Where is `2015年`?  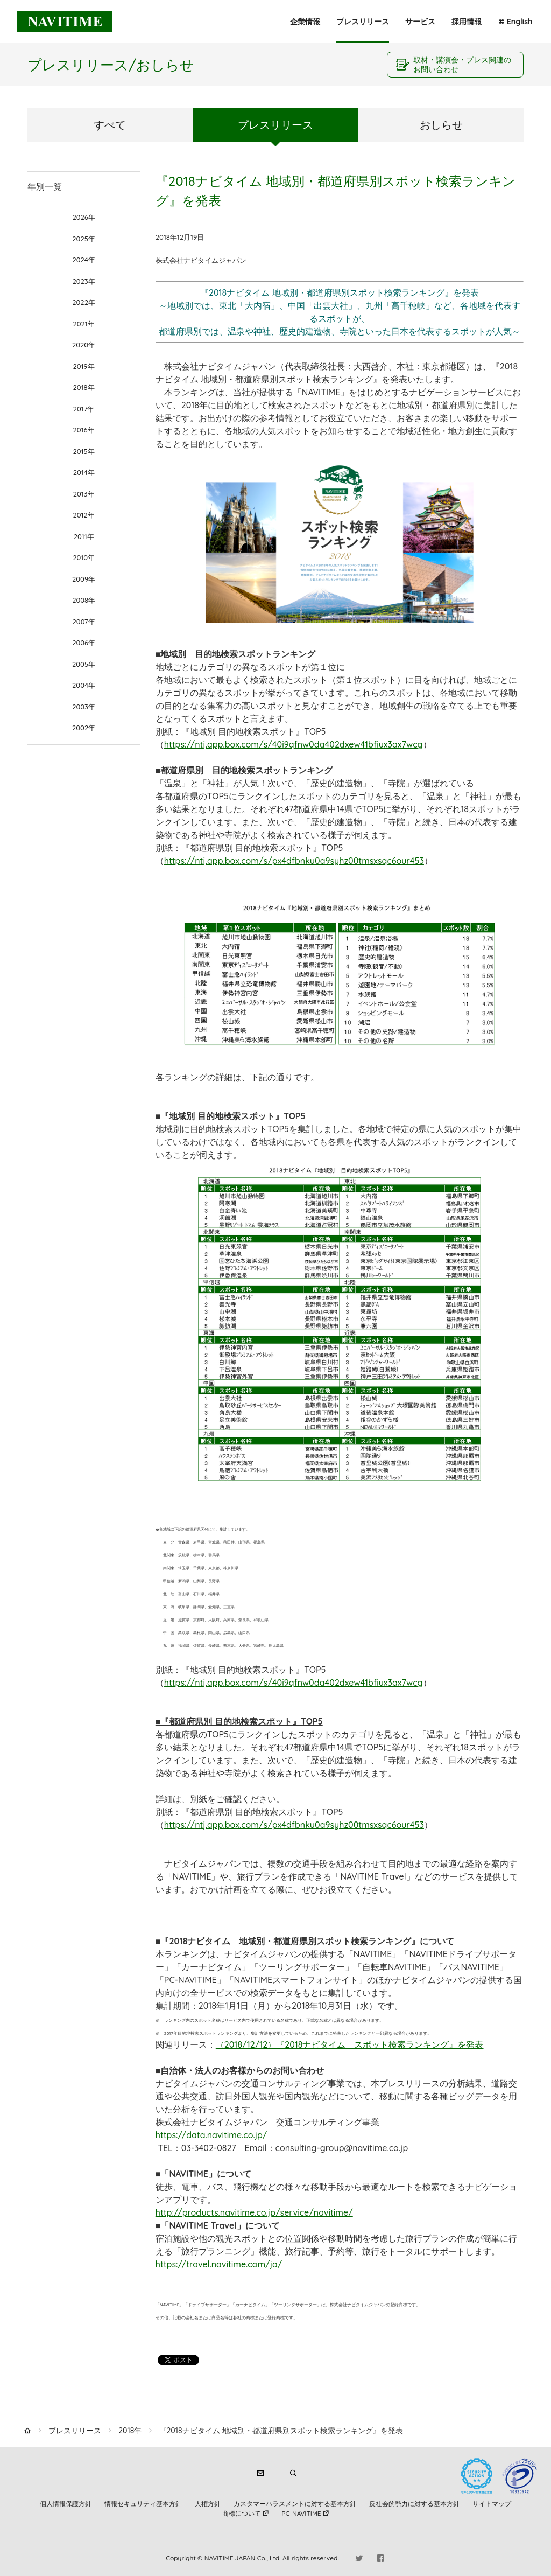 2015年 is located at coordinates (84, 451).